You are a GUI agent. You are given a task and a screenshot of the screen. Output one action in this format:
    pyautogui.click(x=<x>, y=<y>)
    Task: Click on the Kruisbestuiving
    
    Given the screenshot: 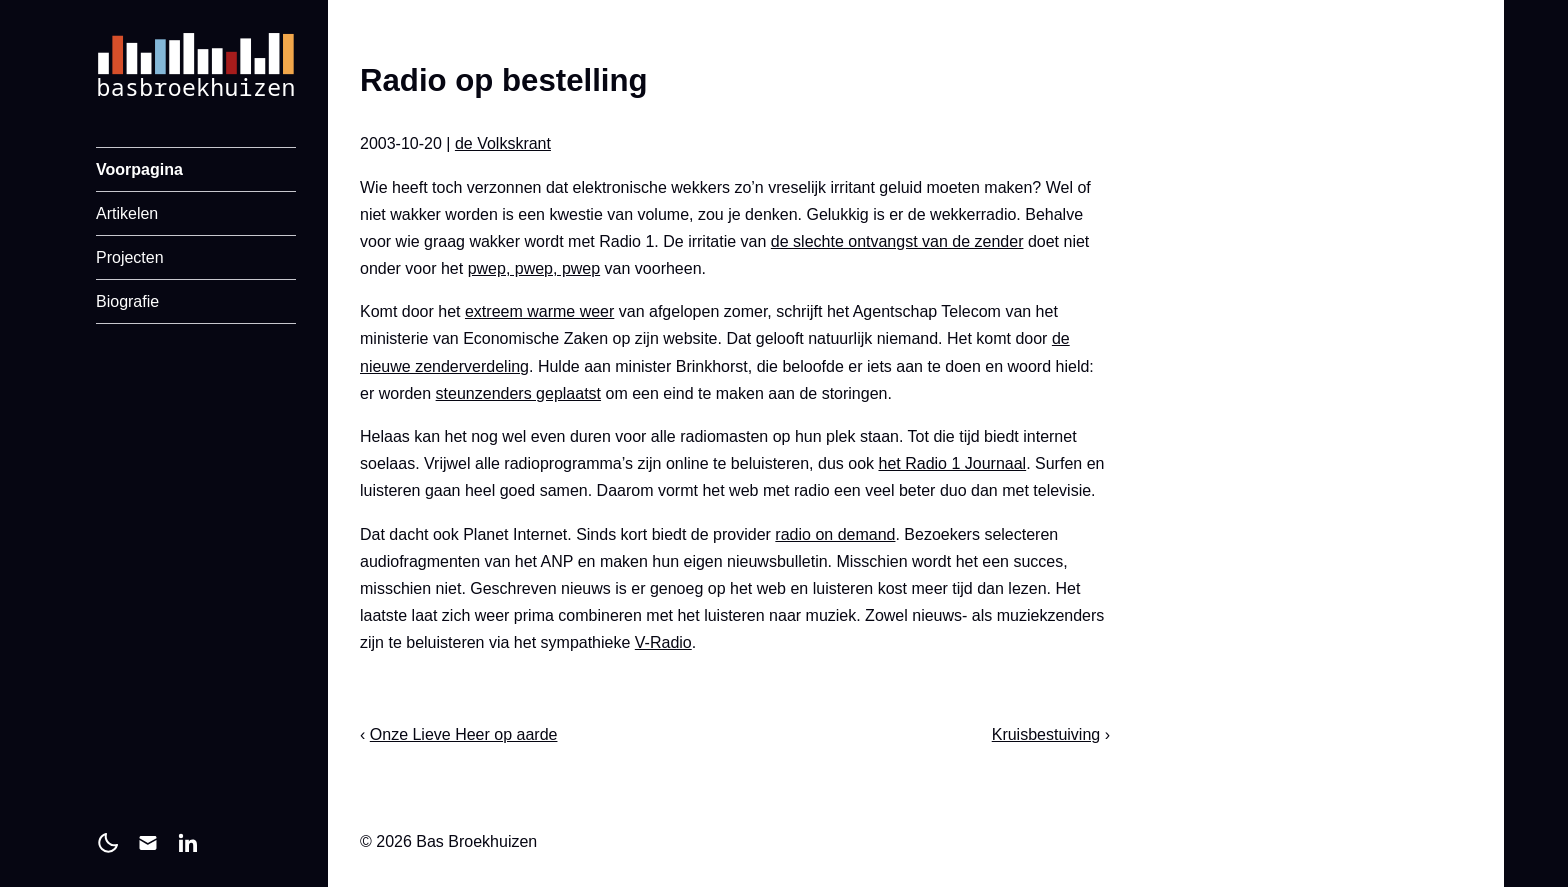 What is the action you would take?
    pyautogui.click(x=1046, y=734)
    